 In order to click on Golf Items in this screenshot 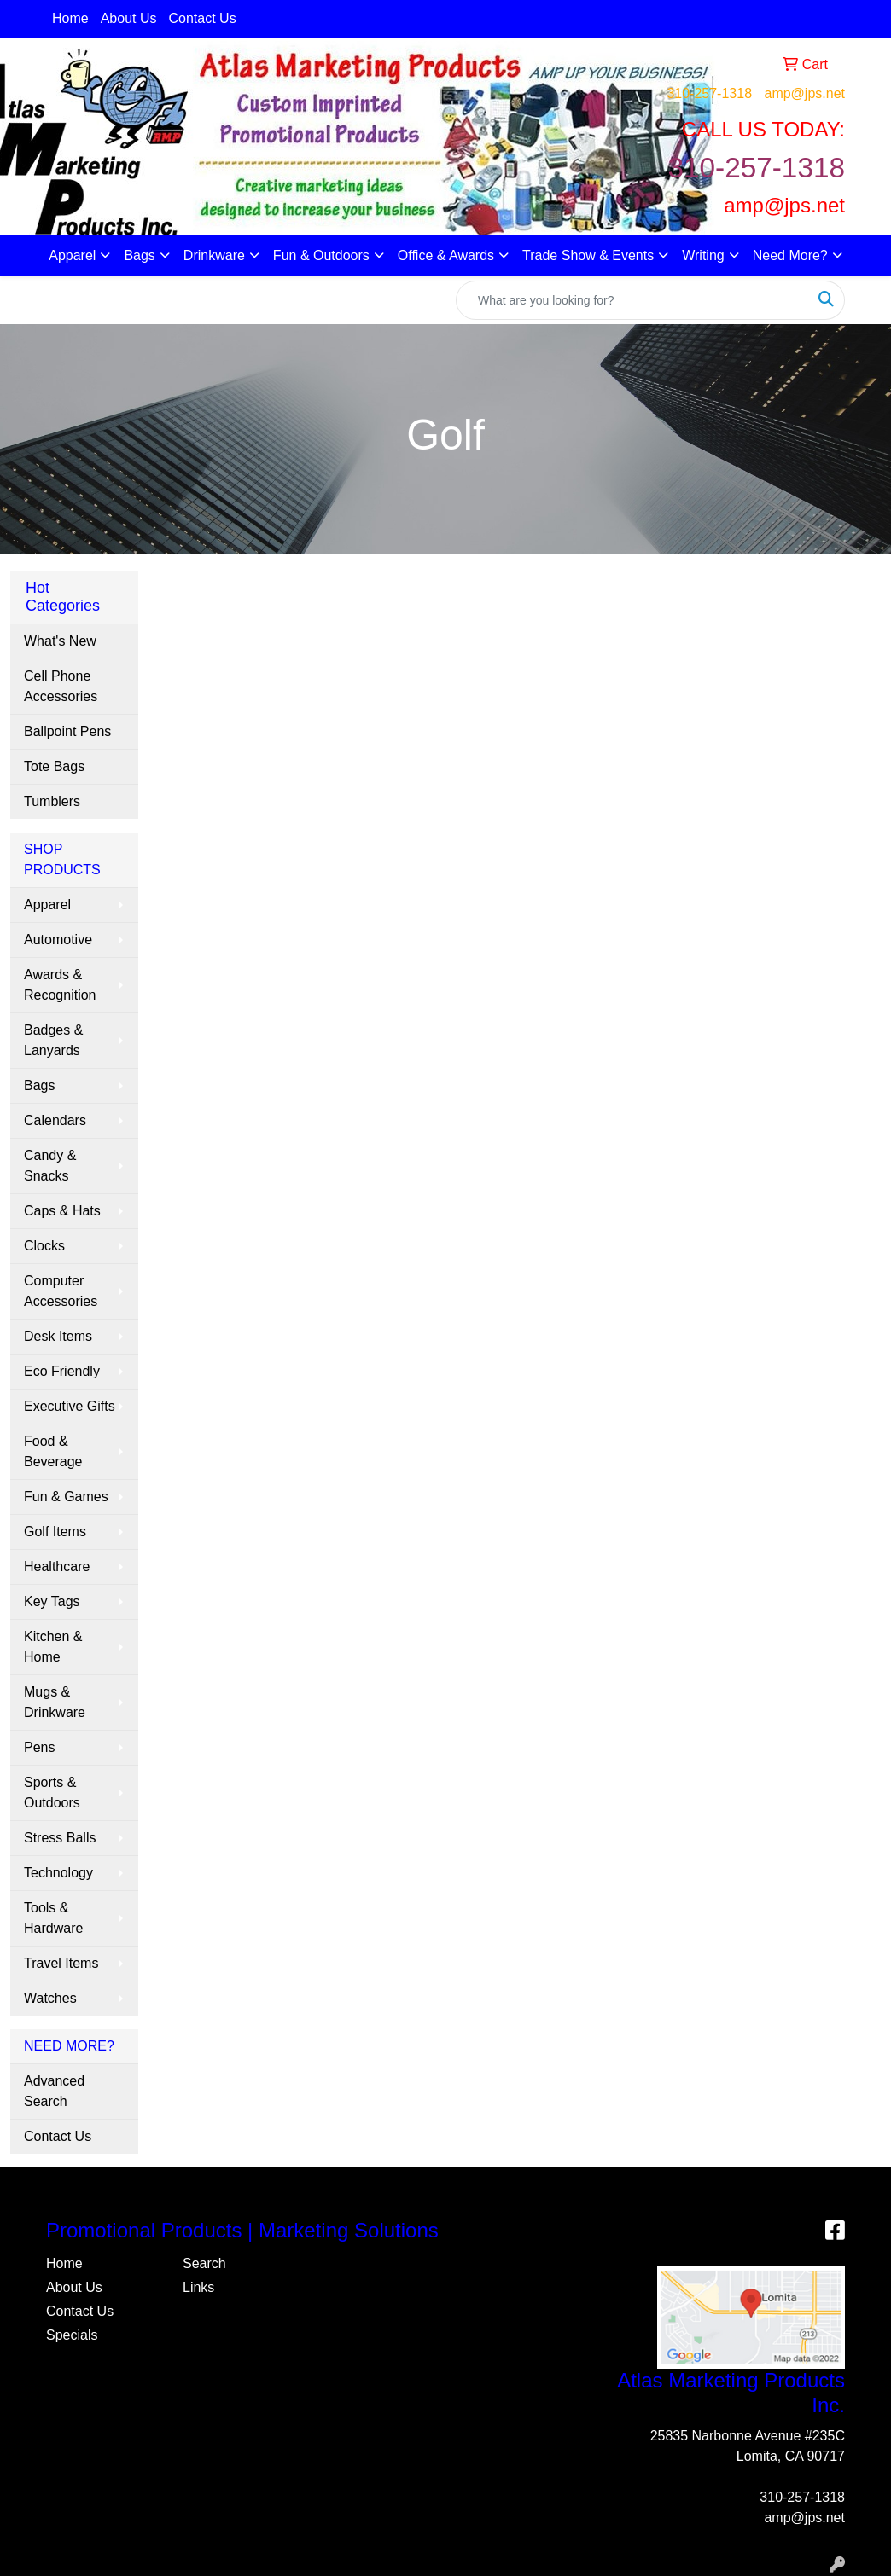, I will do `click(55, 1531)`.